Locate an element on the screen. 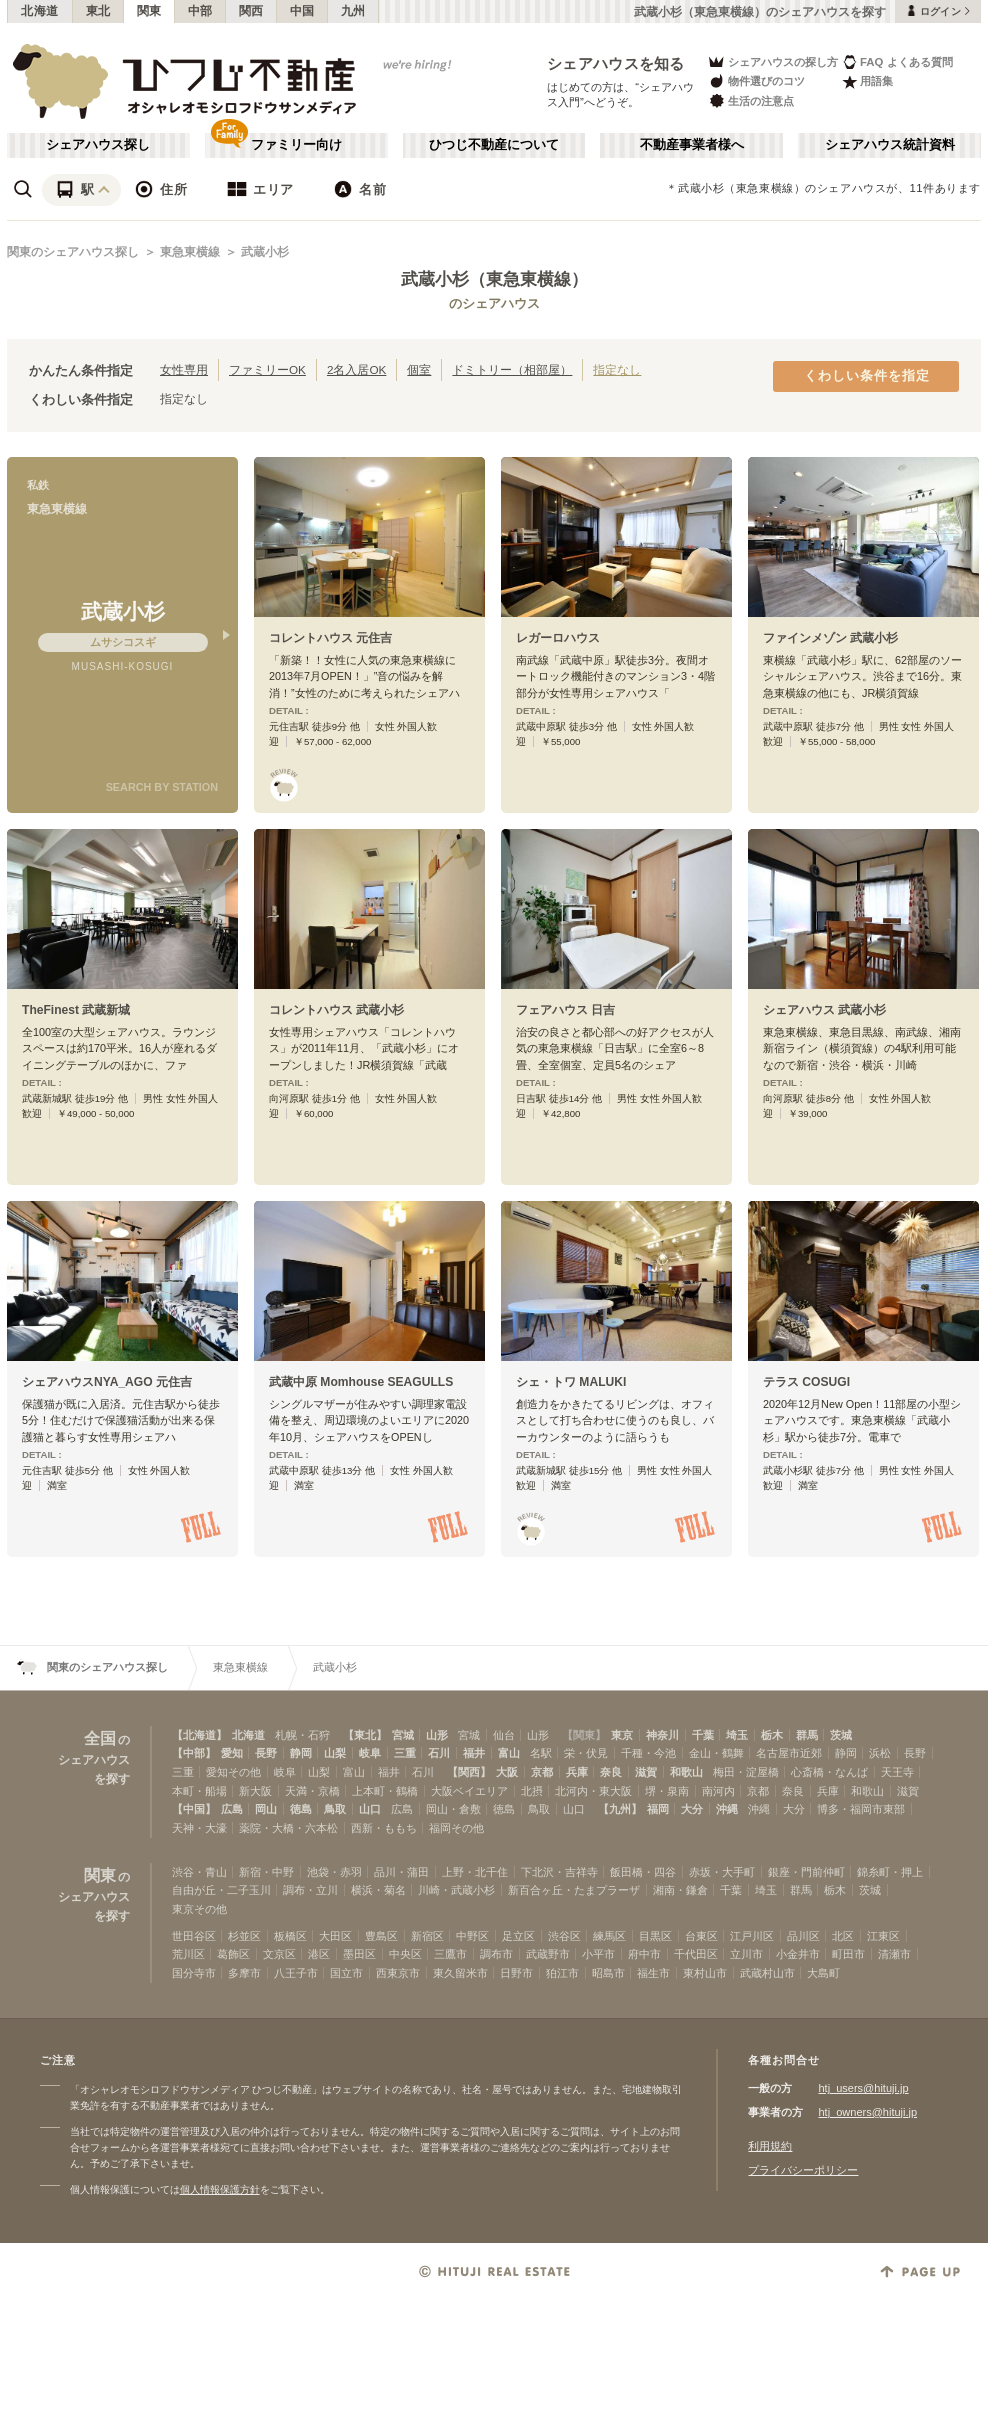  自由が丘・二子玉川 is located at coordinates (221, 1890).